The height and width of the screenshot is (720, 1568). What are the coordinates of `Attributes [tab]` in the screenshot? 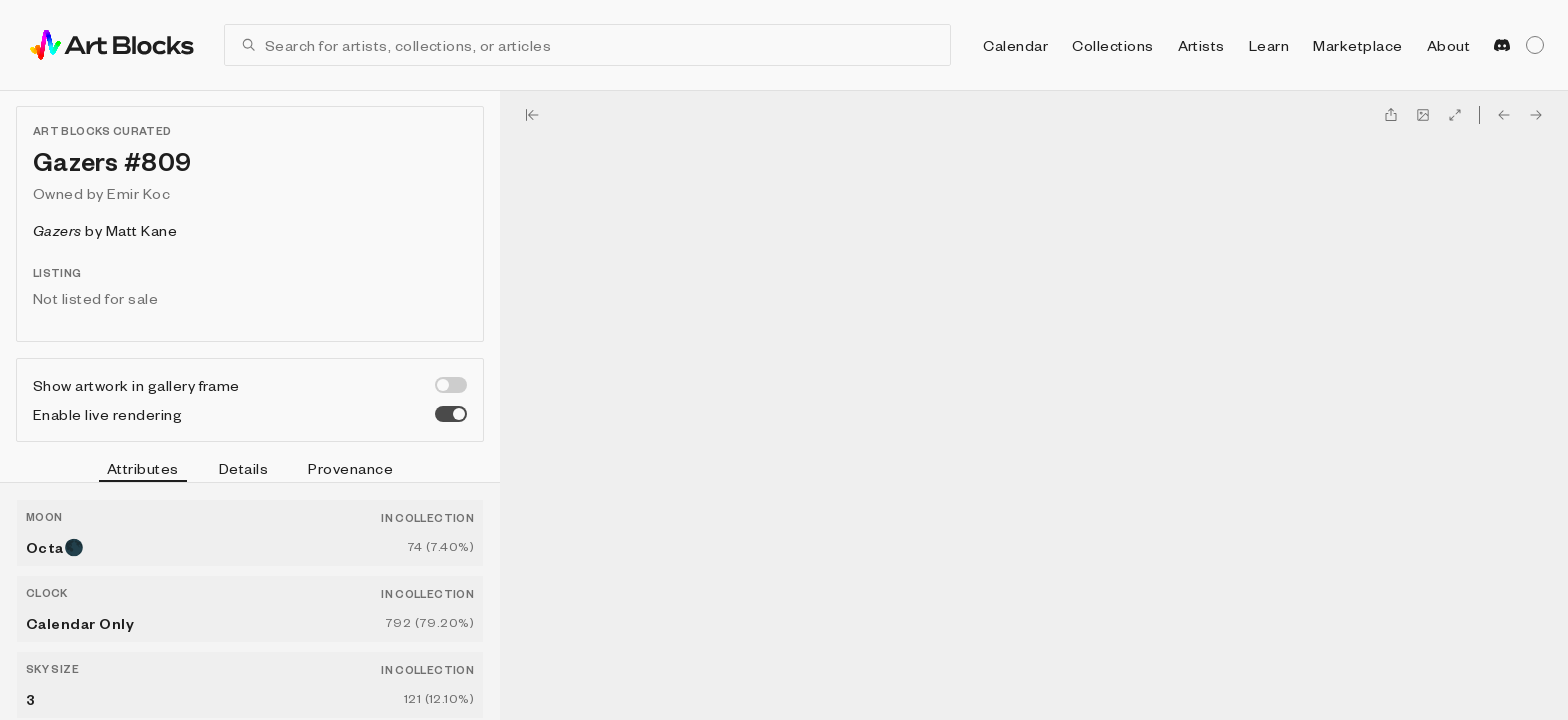 It's located at (143, 471).